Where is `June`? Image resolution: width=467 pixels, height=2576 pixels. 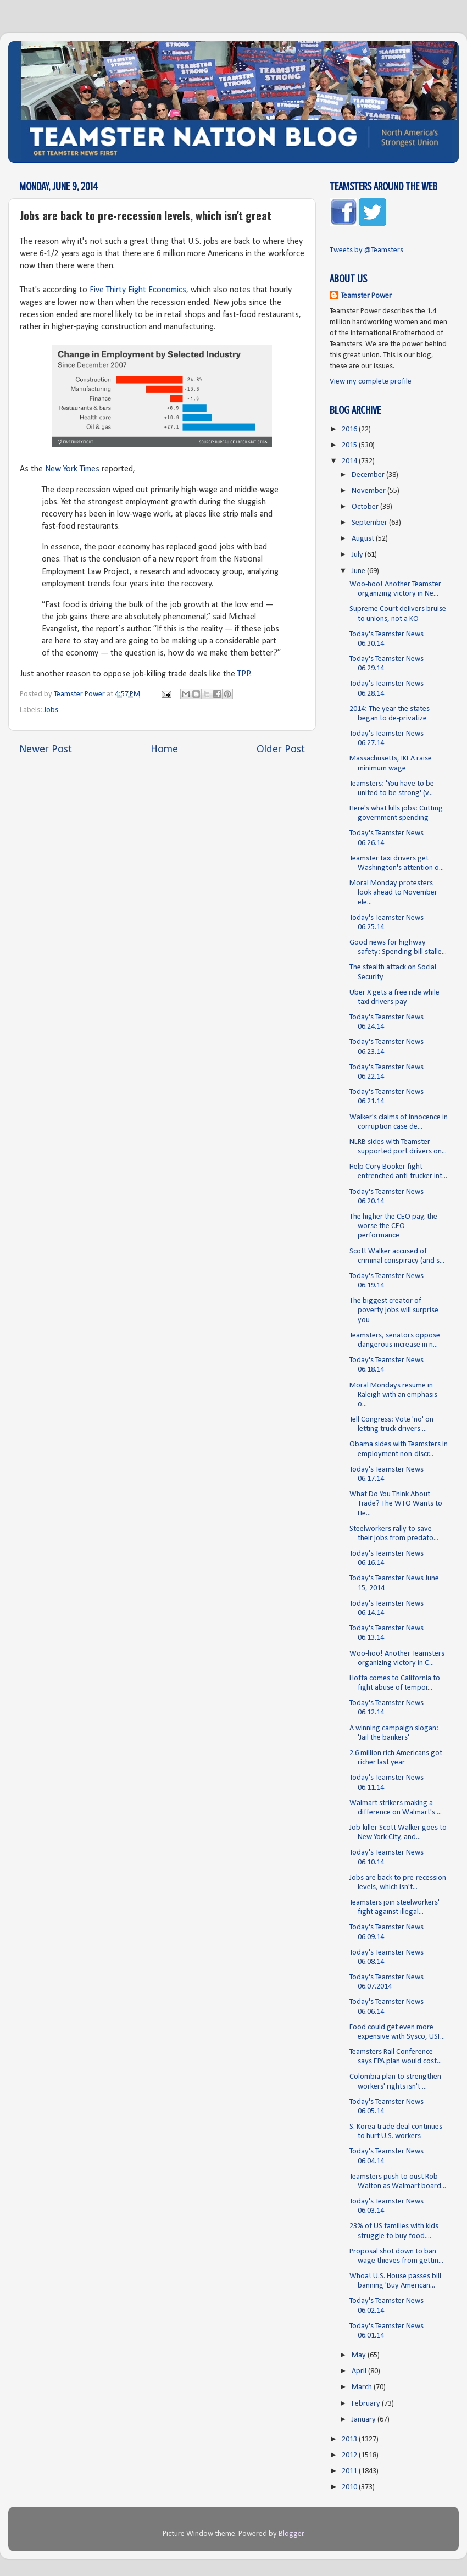 June is located at coordinates (359, 571).